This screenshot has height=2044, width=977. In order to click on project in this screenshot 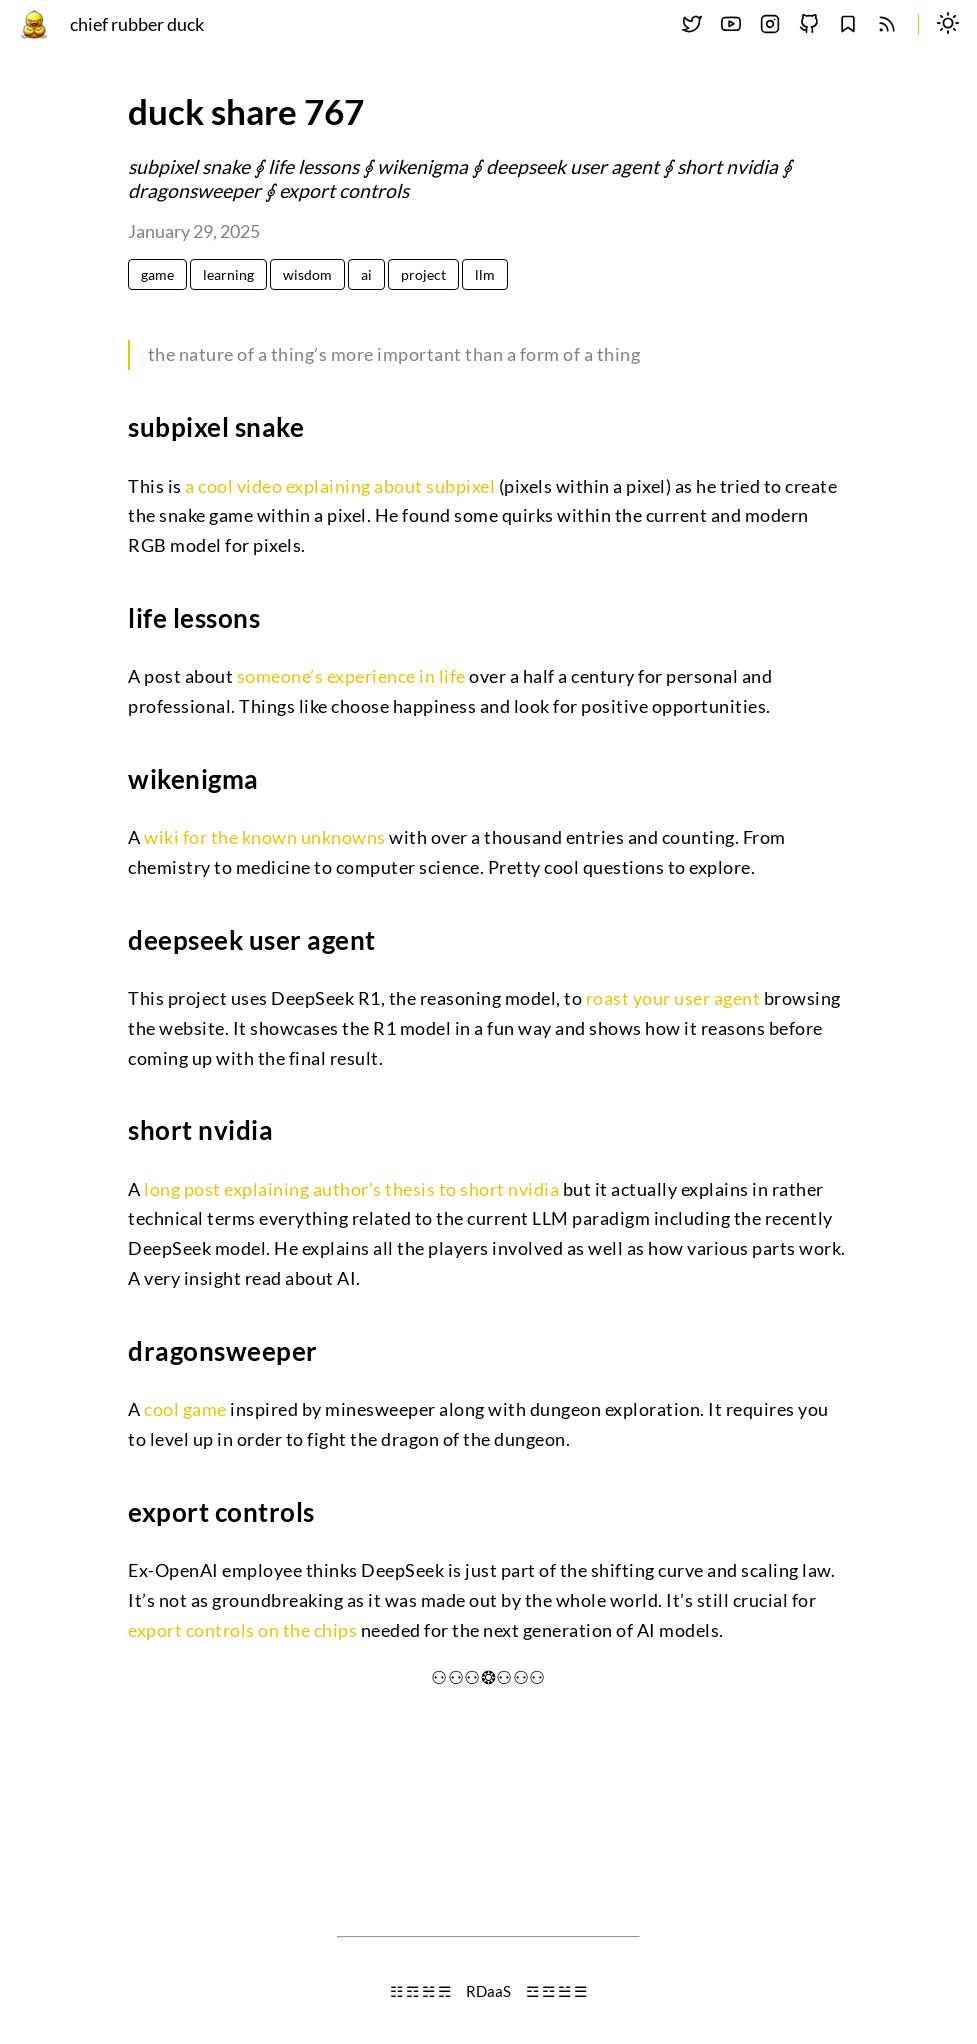, I will do `click(423, 274)`.